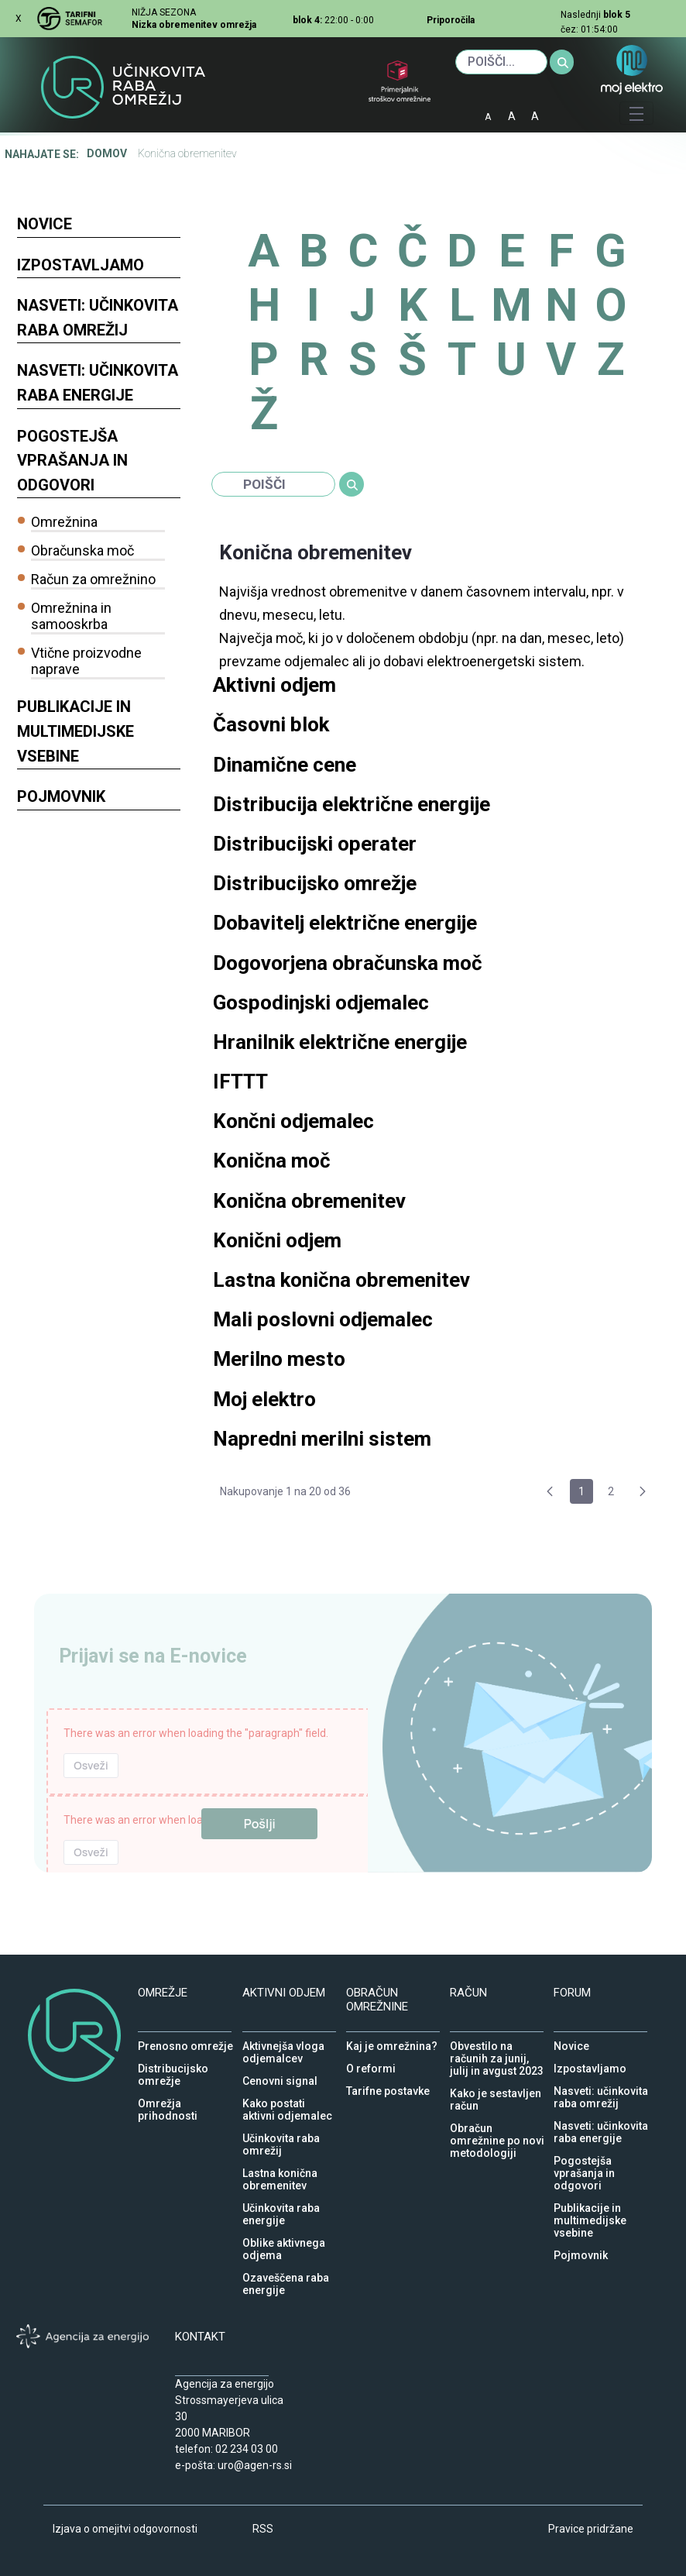 Image resolution: width=686 pixels, height=2576 pixels. Describe the element at coordinates (293, 1121) in the screenshot. I see `Končni odjemalec` at that location.